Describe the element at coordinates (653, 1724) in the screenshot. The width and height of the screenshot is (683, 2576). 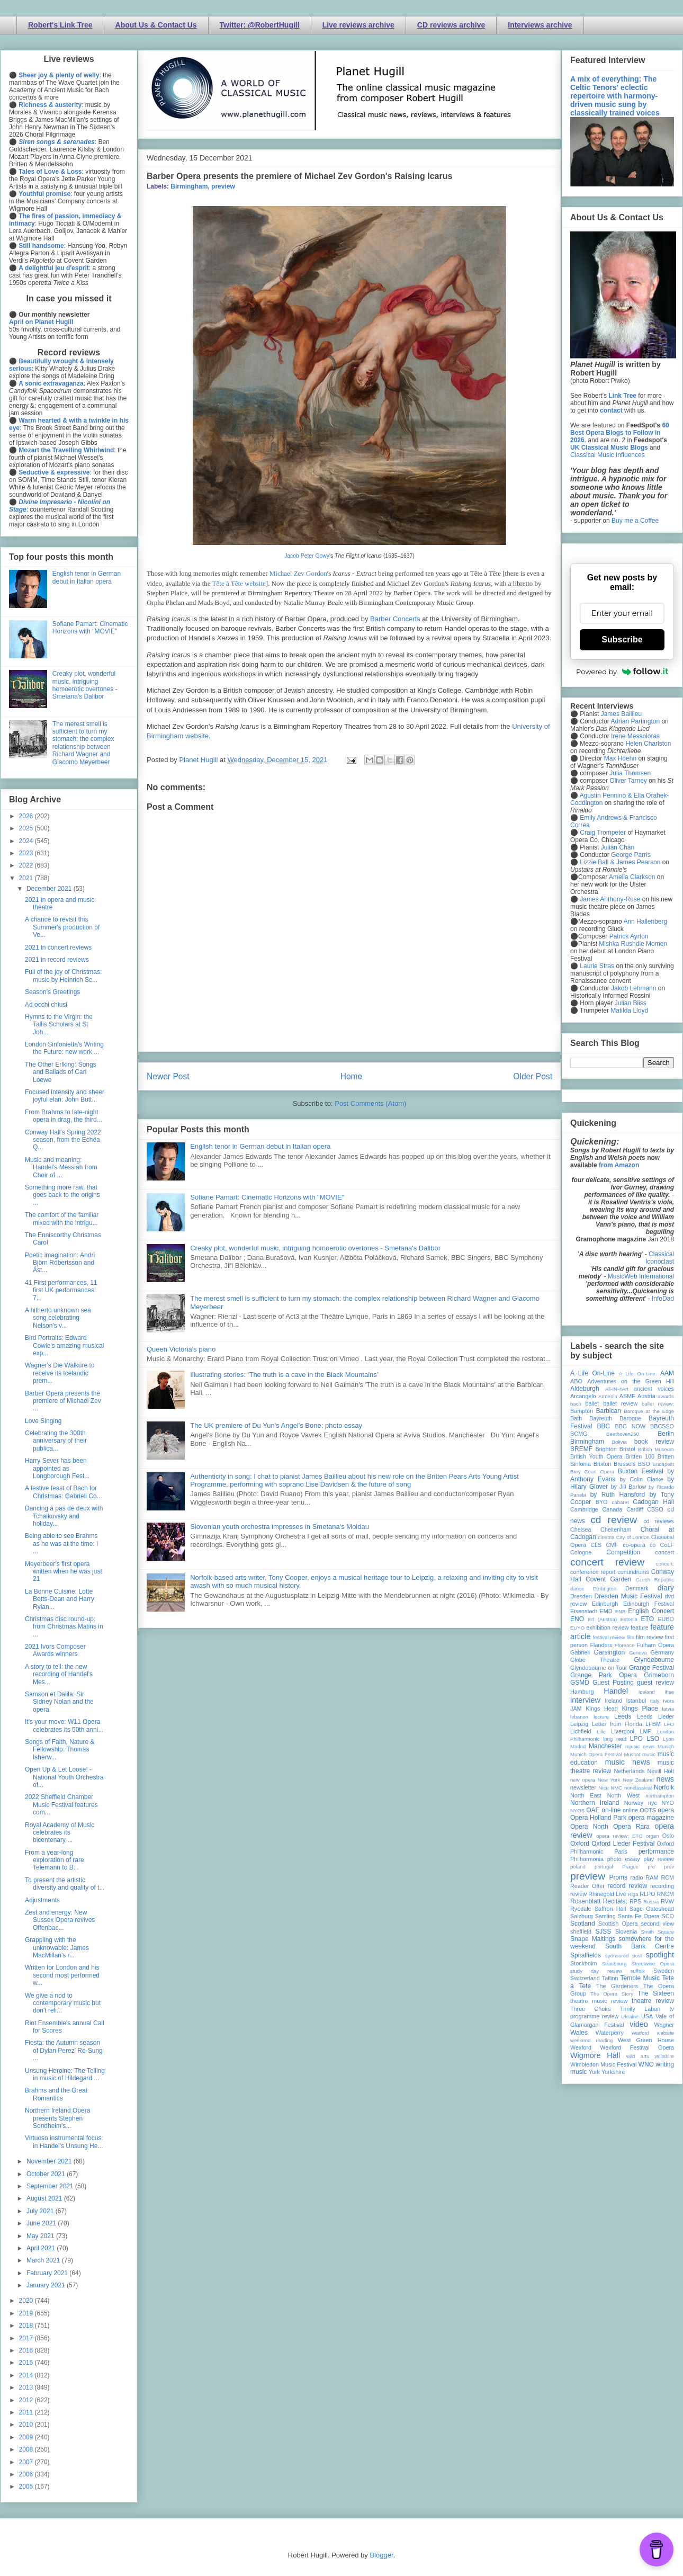
I see `LFBM` at that location.